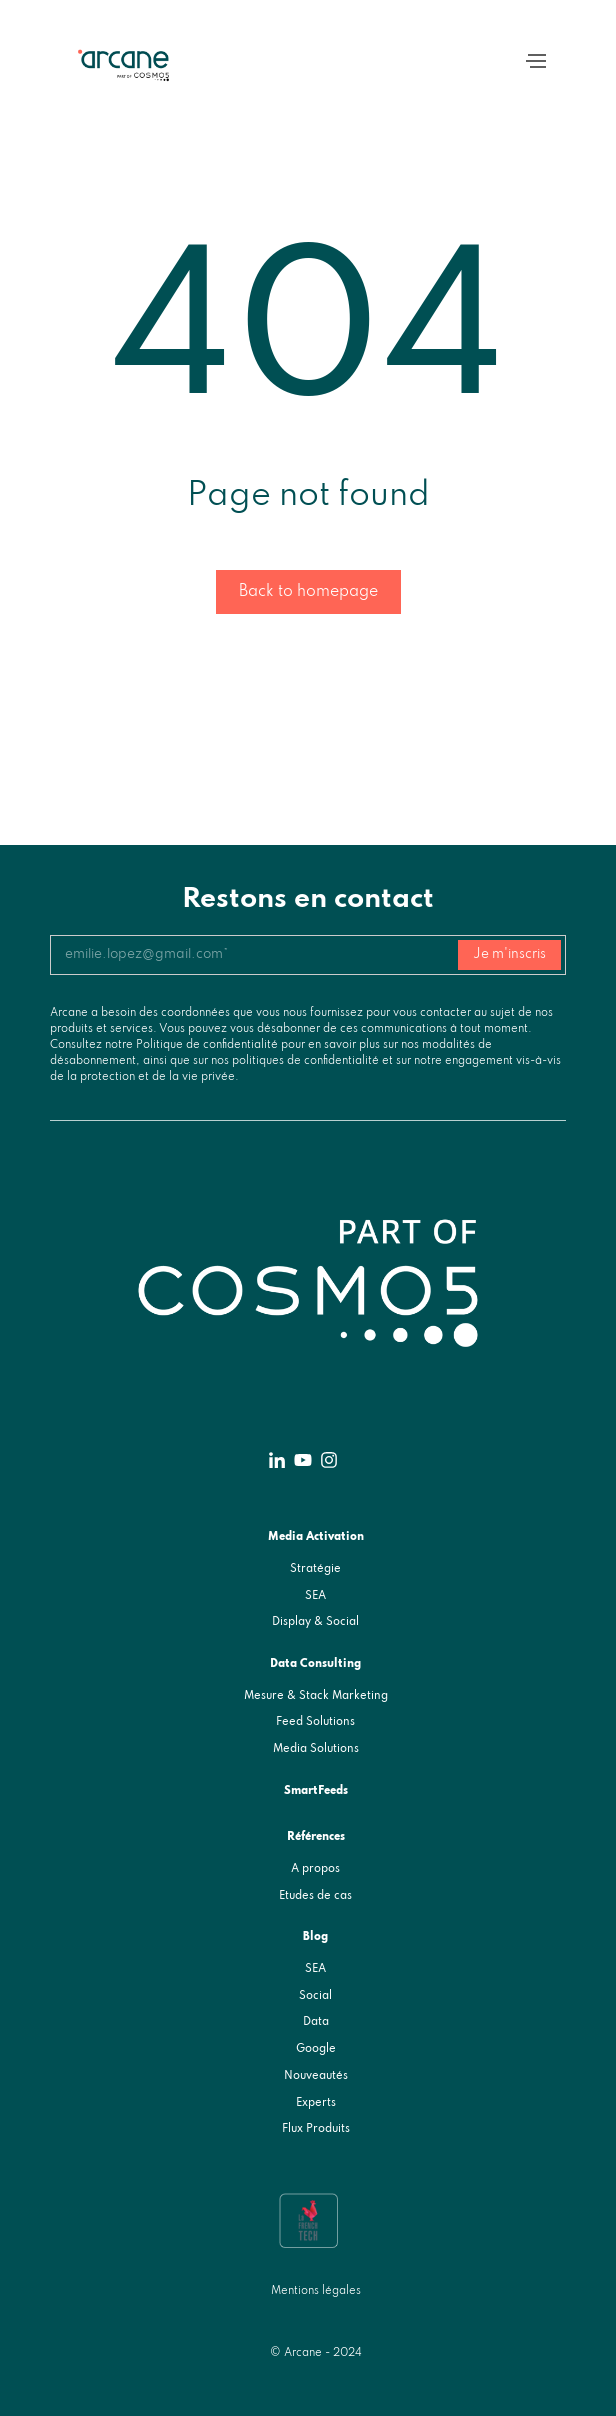 Image resolution: width=616 pixels, height=2416 pixels. Describe the element at coordinates (316, 2022) in the screenshot. I see `Data [menuitem]` at that location.